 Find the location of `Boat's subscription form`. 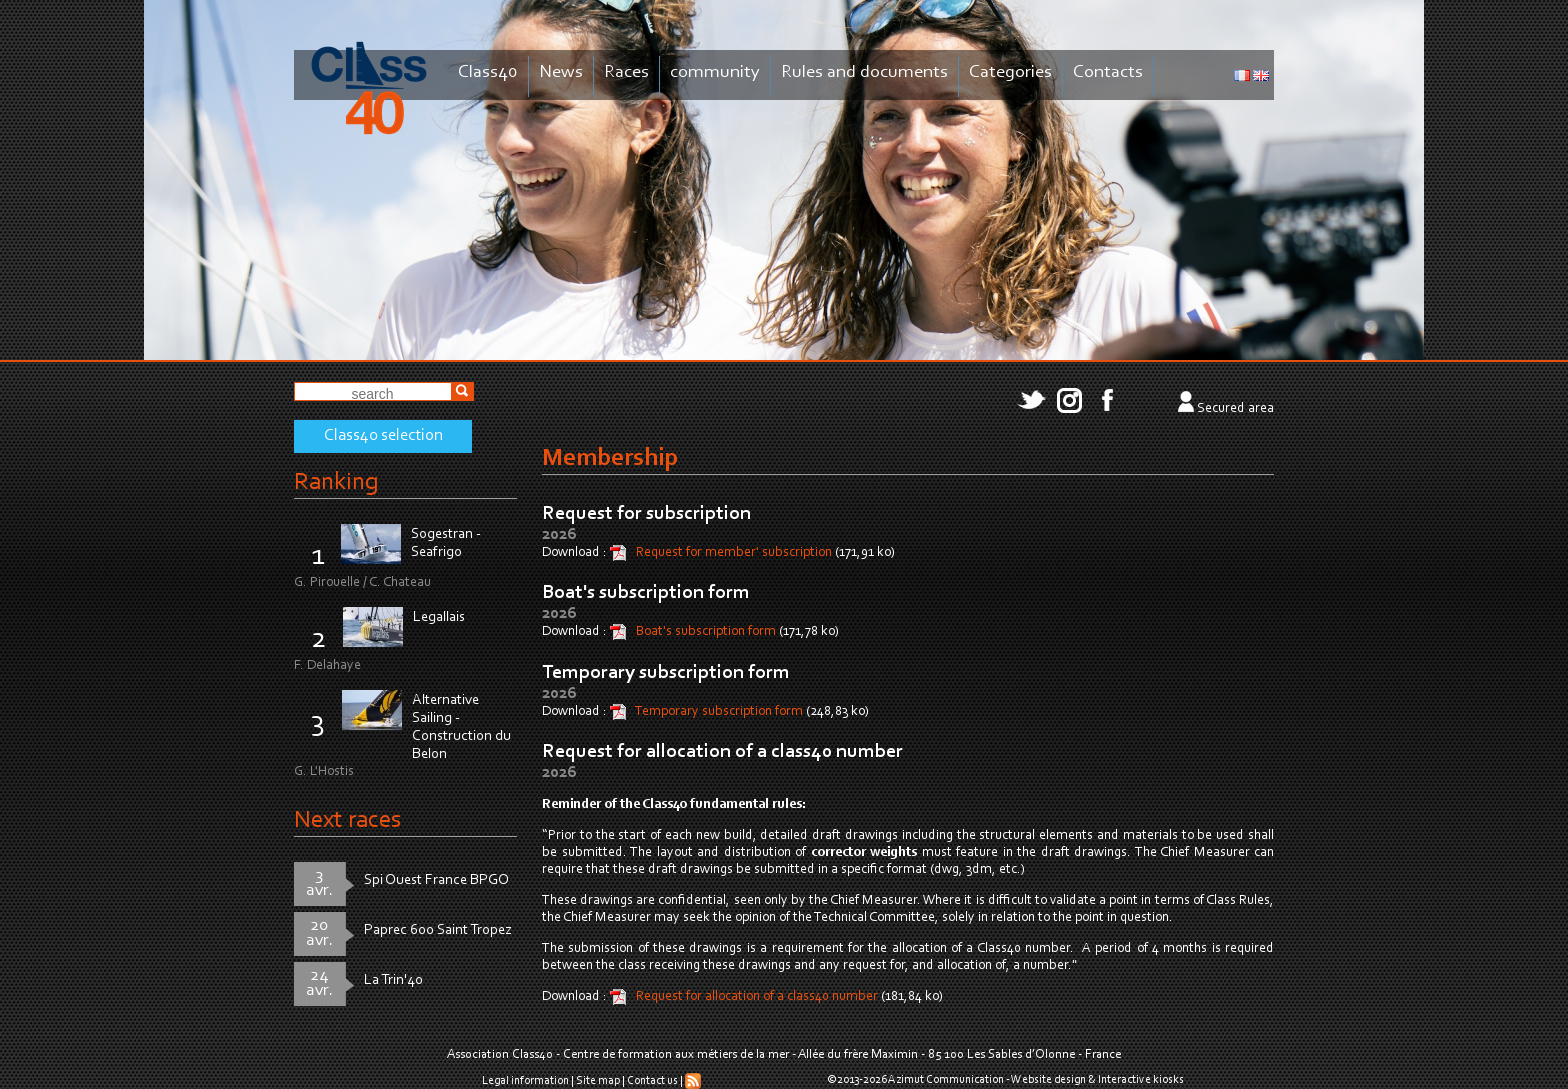

Boat's subscription form is located at coordinates (646, 593).